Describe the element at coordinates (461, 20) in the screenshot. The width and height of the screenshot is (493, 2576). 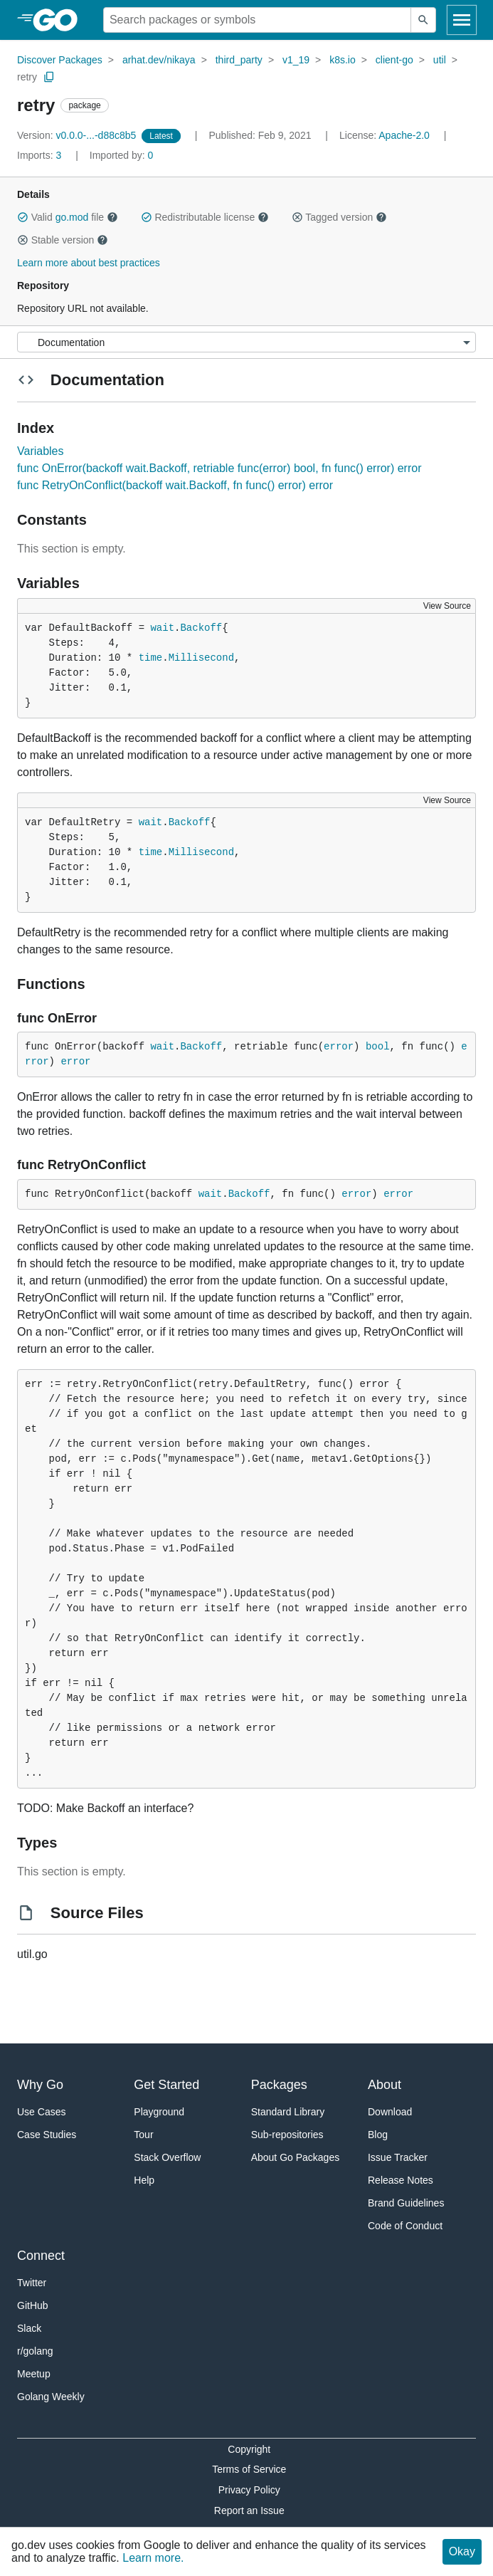
I see `[Open navigation]` at that location.